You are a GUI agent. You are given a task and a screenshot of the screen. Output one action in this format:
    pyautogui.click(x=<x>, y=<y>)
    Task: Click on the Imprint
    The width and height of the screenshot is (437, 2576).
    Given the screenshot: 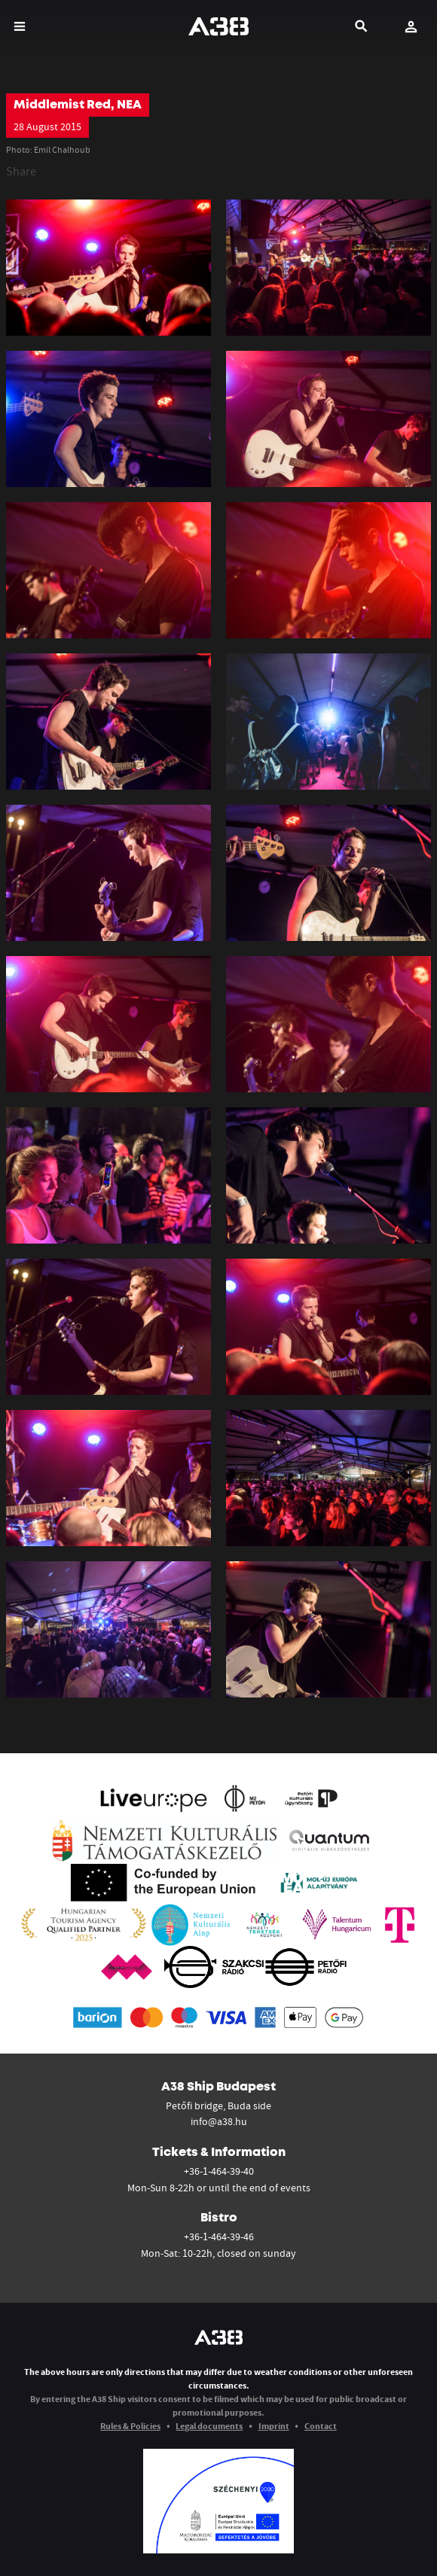 What is the action you would take?
    pyautogui.click(x=273, y=2425)
    